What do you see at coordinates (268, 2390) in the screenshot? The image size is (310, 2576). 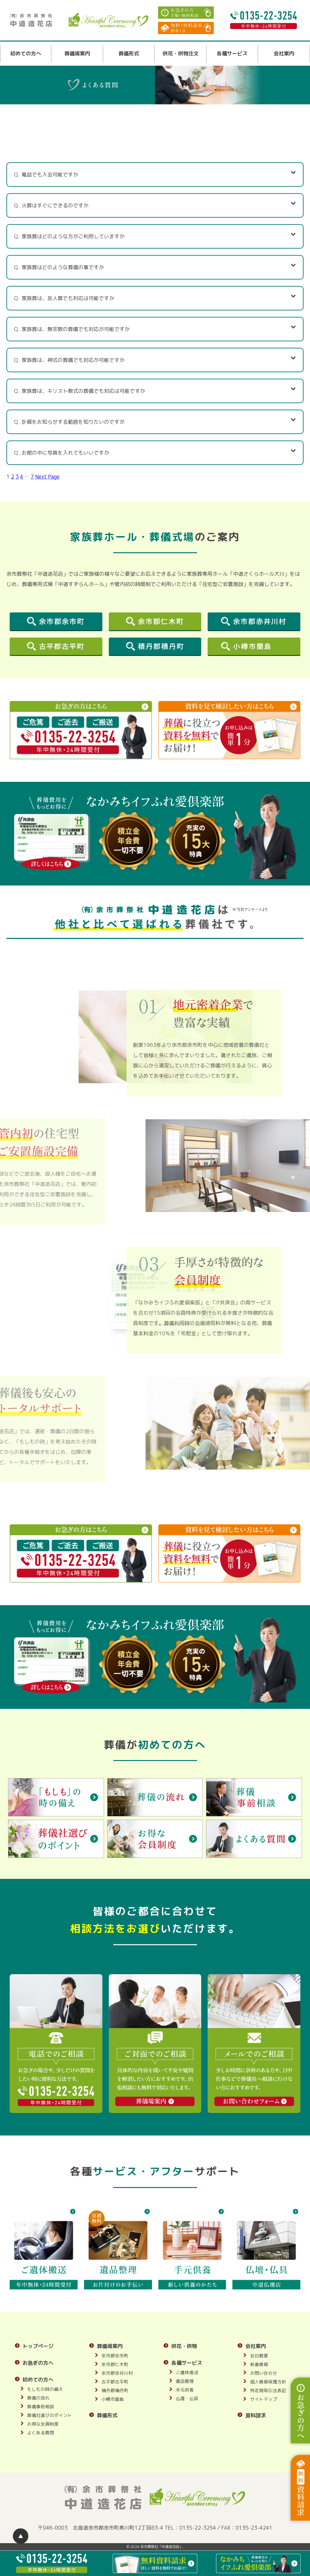 I see `特定商取引法表記` at bounding box center [268, 2390].